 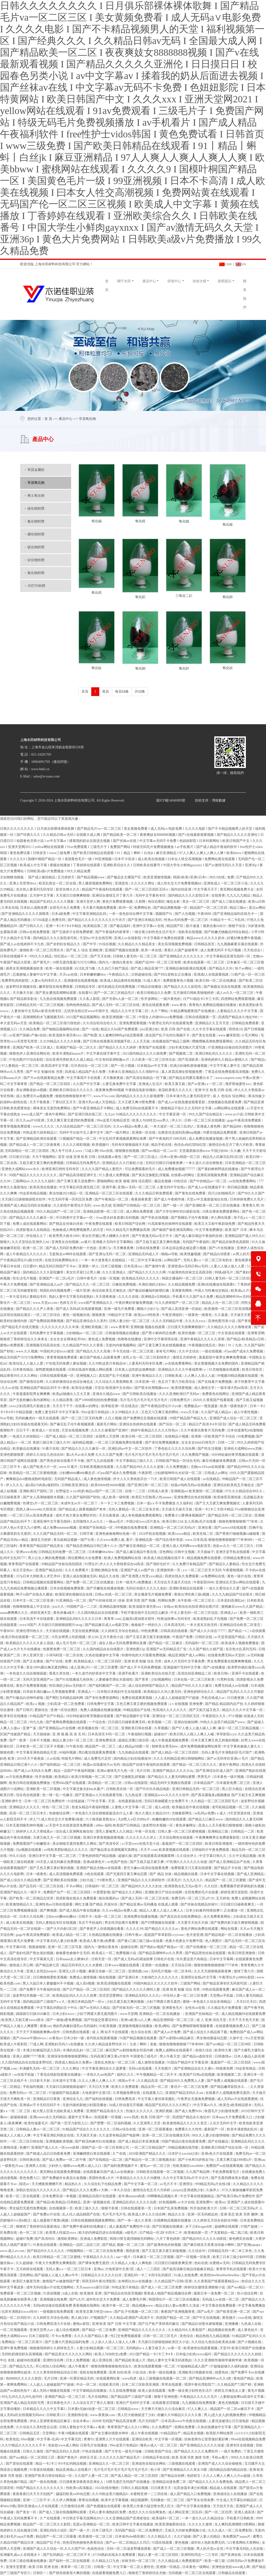 I want to click on 三级视频在线观看, so click(x=182, y=2463).